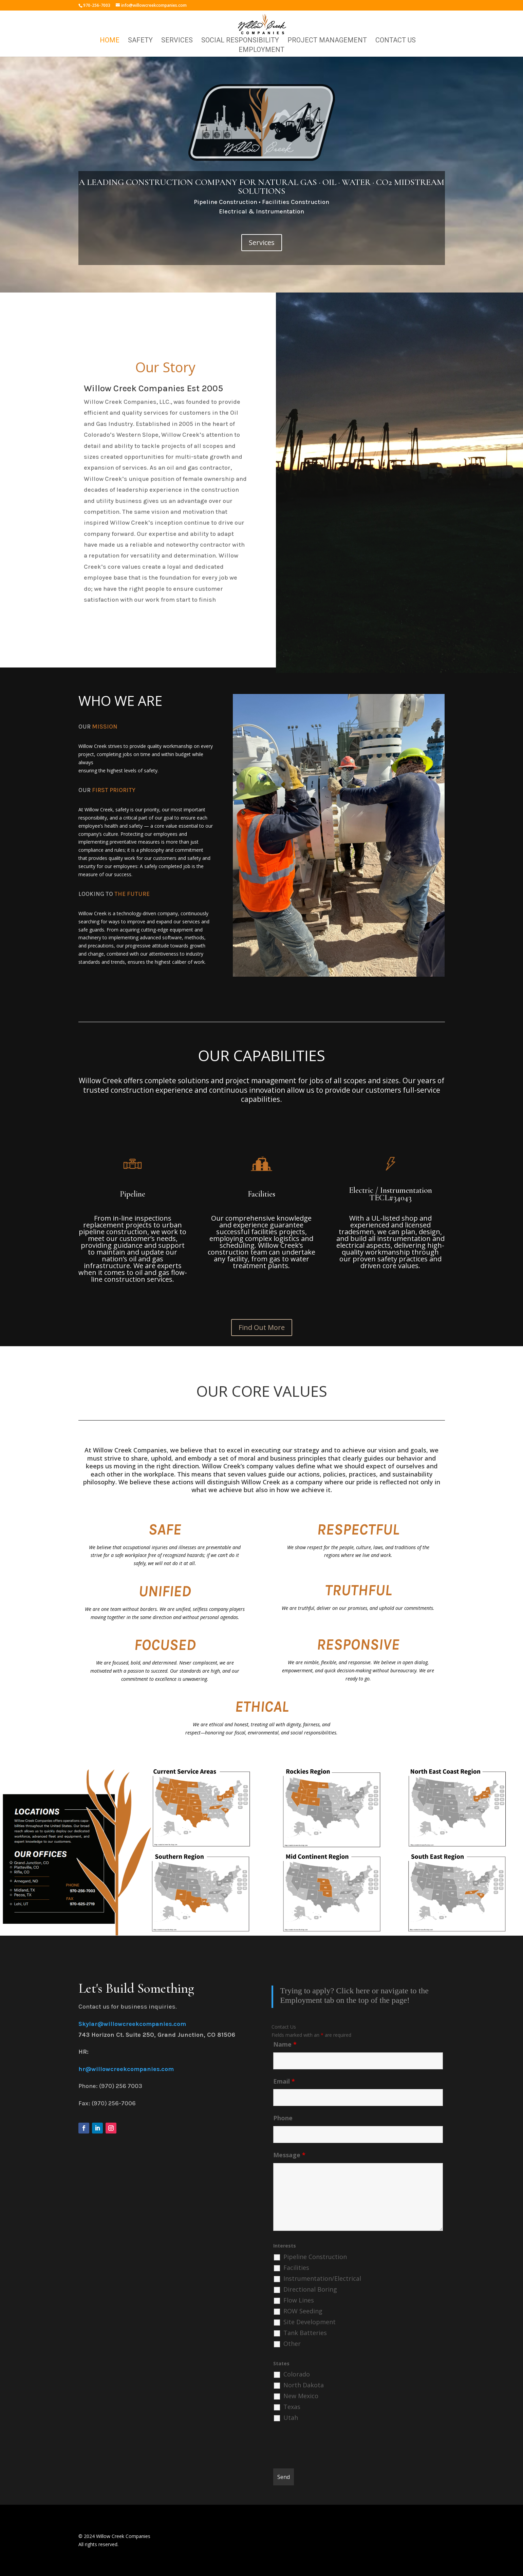 This screenshot has height=2576, width=523. Describe the element at coordinates (240, 41) in the screenshot. I see `Social Responsibility` at that location.